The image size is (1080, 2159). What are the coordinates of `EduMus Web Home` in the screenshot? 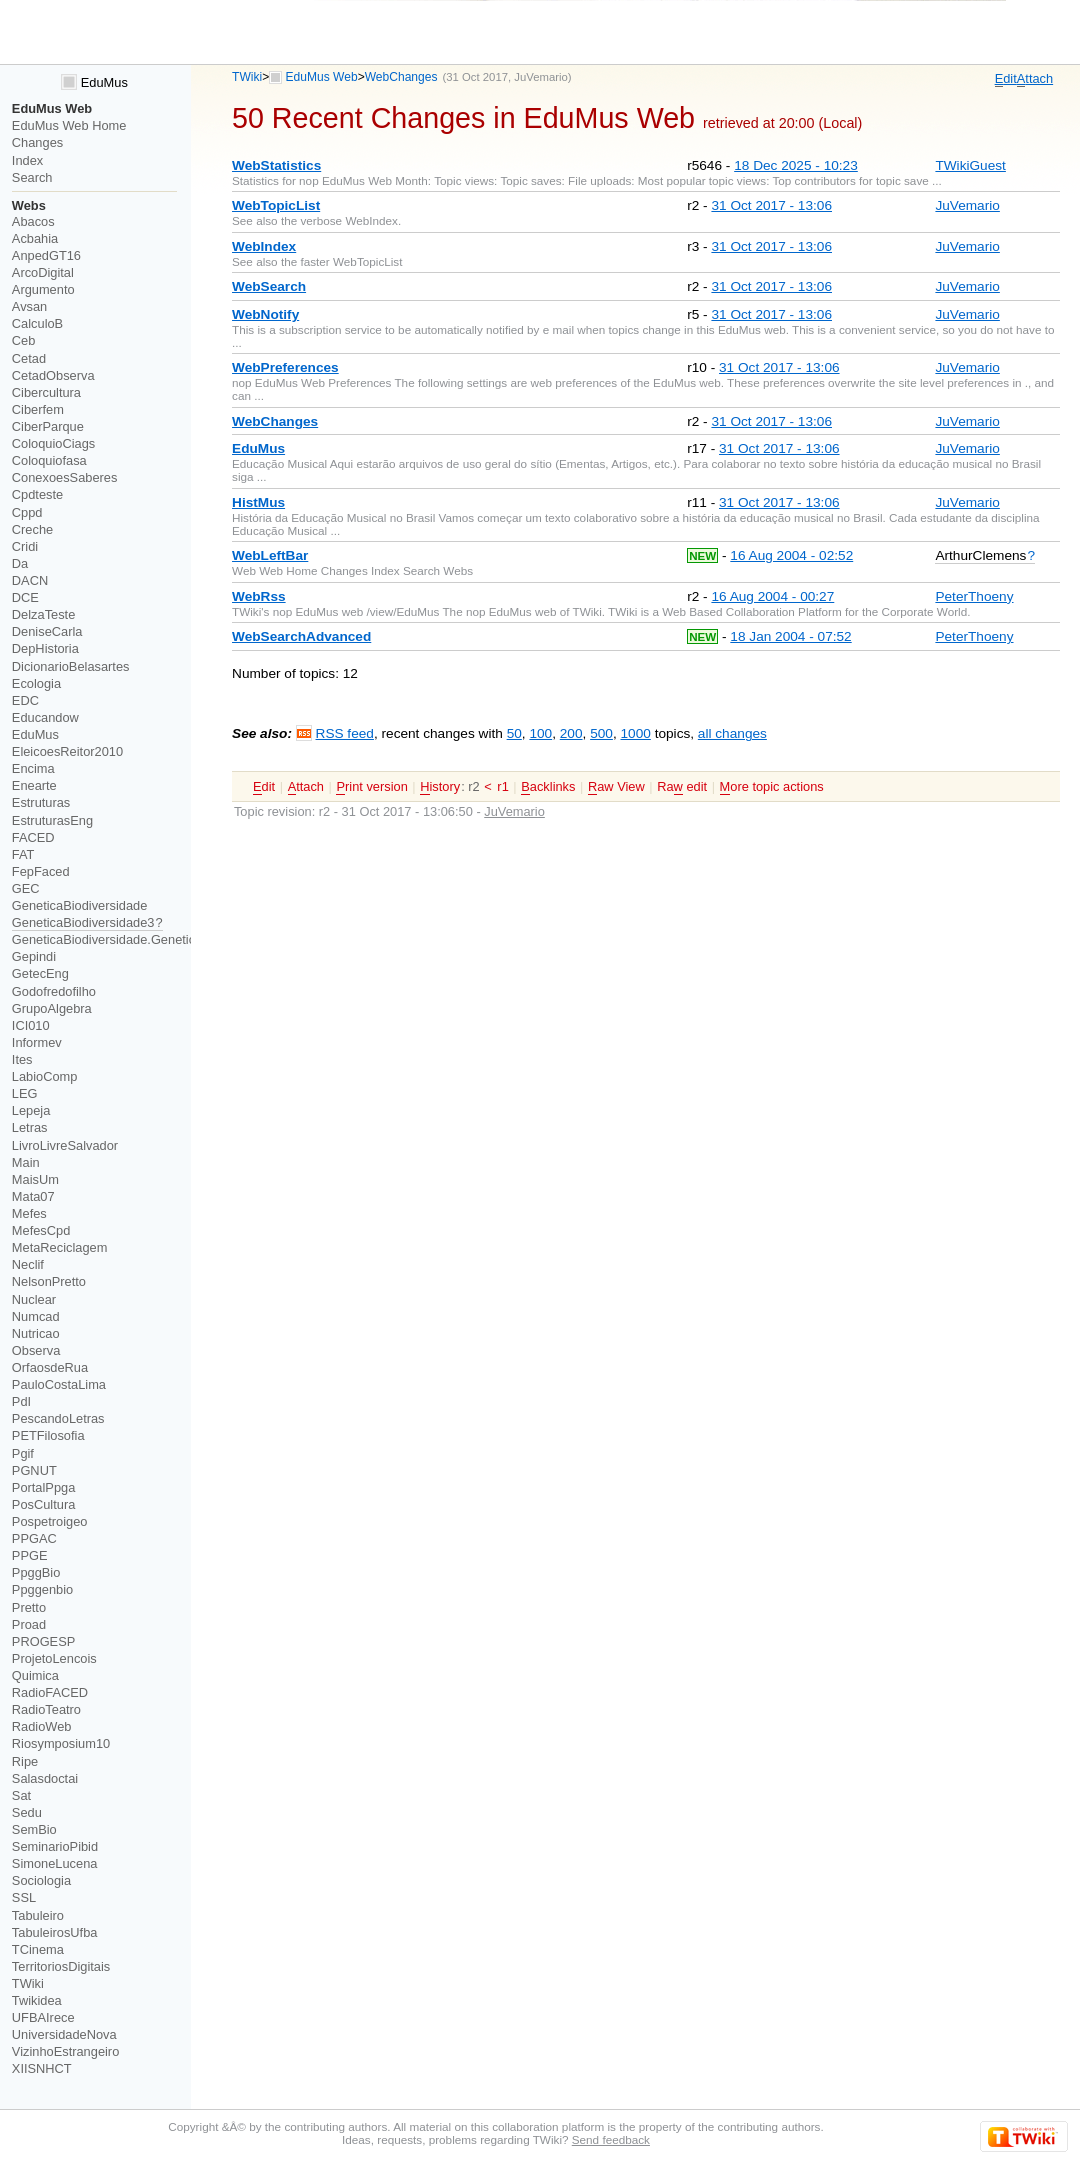 It's located at (69, 125).